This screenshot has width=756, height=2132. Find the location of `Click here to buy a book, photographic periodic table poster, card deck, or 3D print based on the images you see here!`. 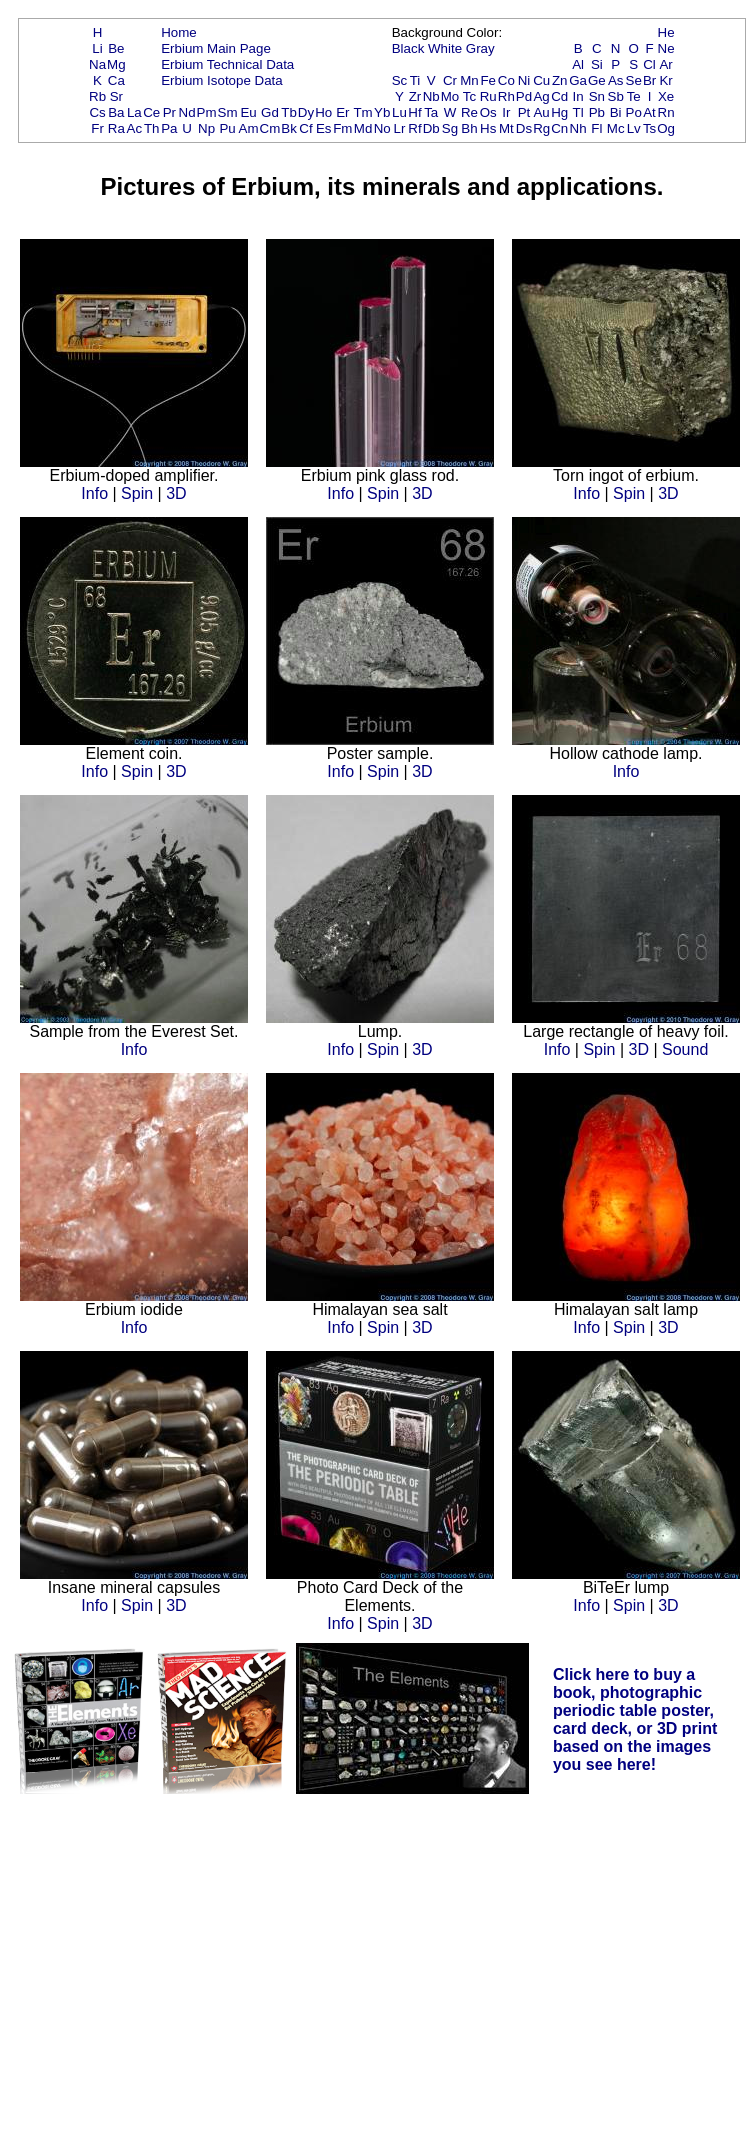

Click here to buy a book, photographic periodic table poster, card deck, or 3D print based on the images you see here! is located at coordinates (635, 1719).